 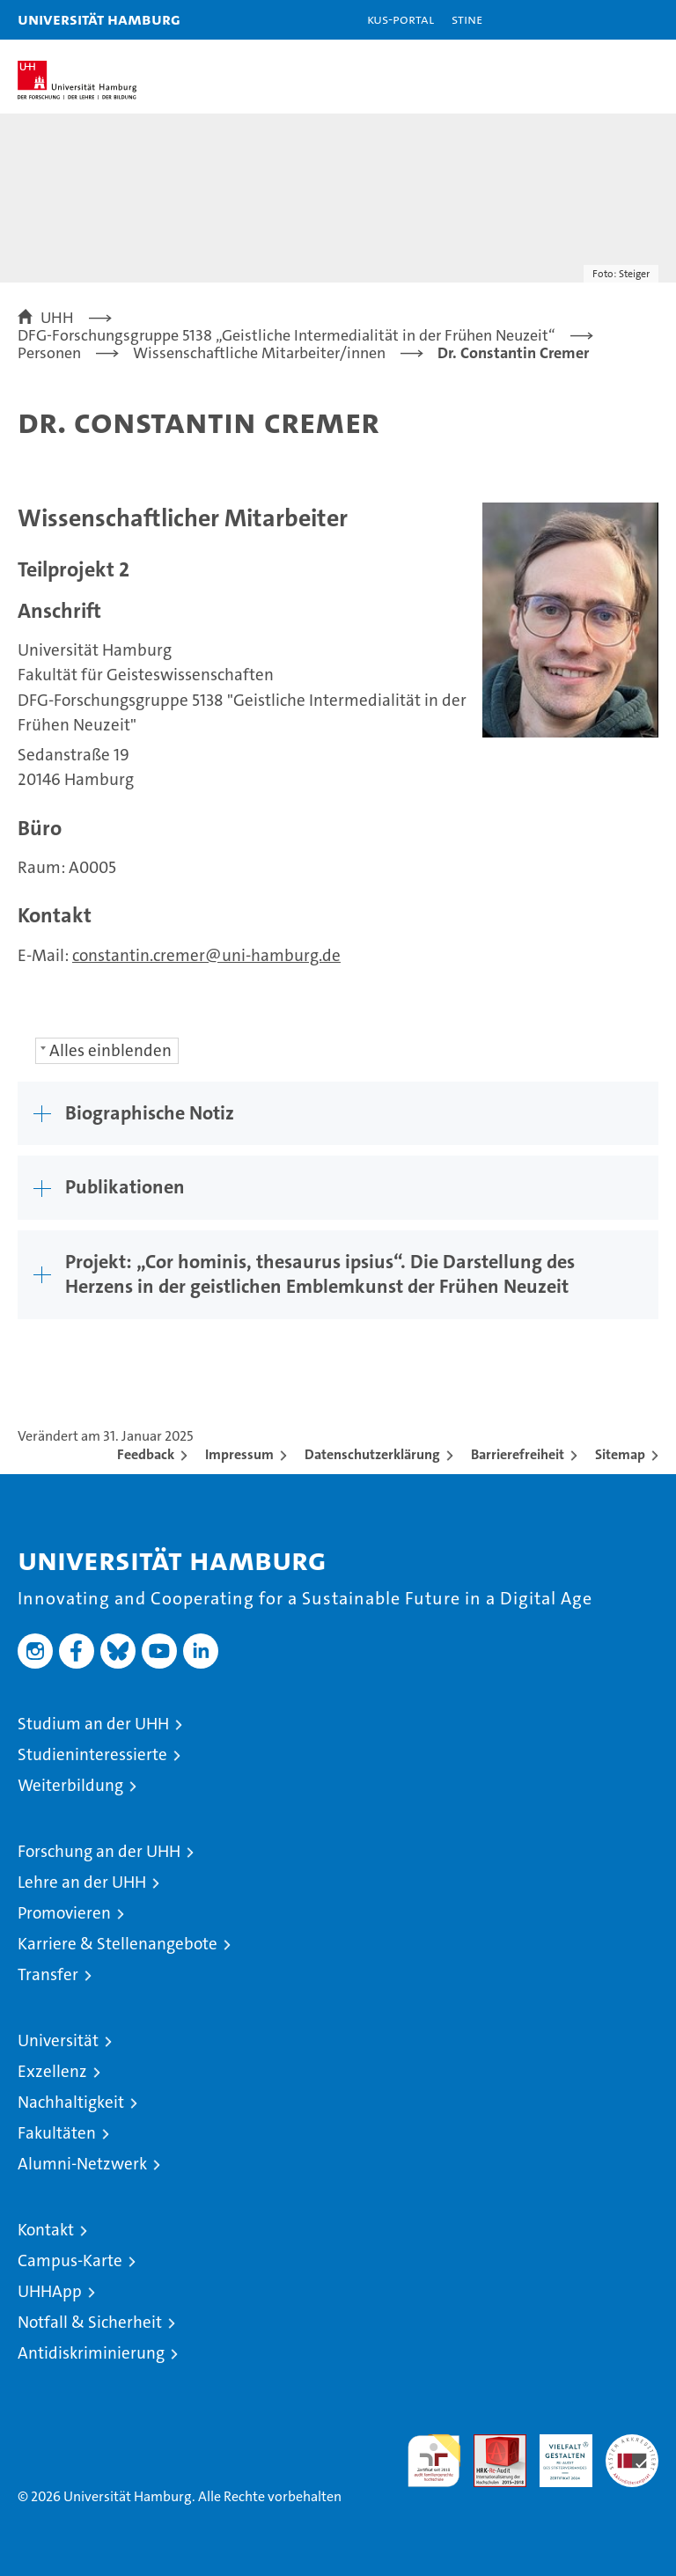 I want to click on Fakultäten, so click(x=57, y=2133).